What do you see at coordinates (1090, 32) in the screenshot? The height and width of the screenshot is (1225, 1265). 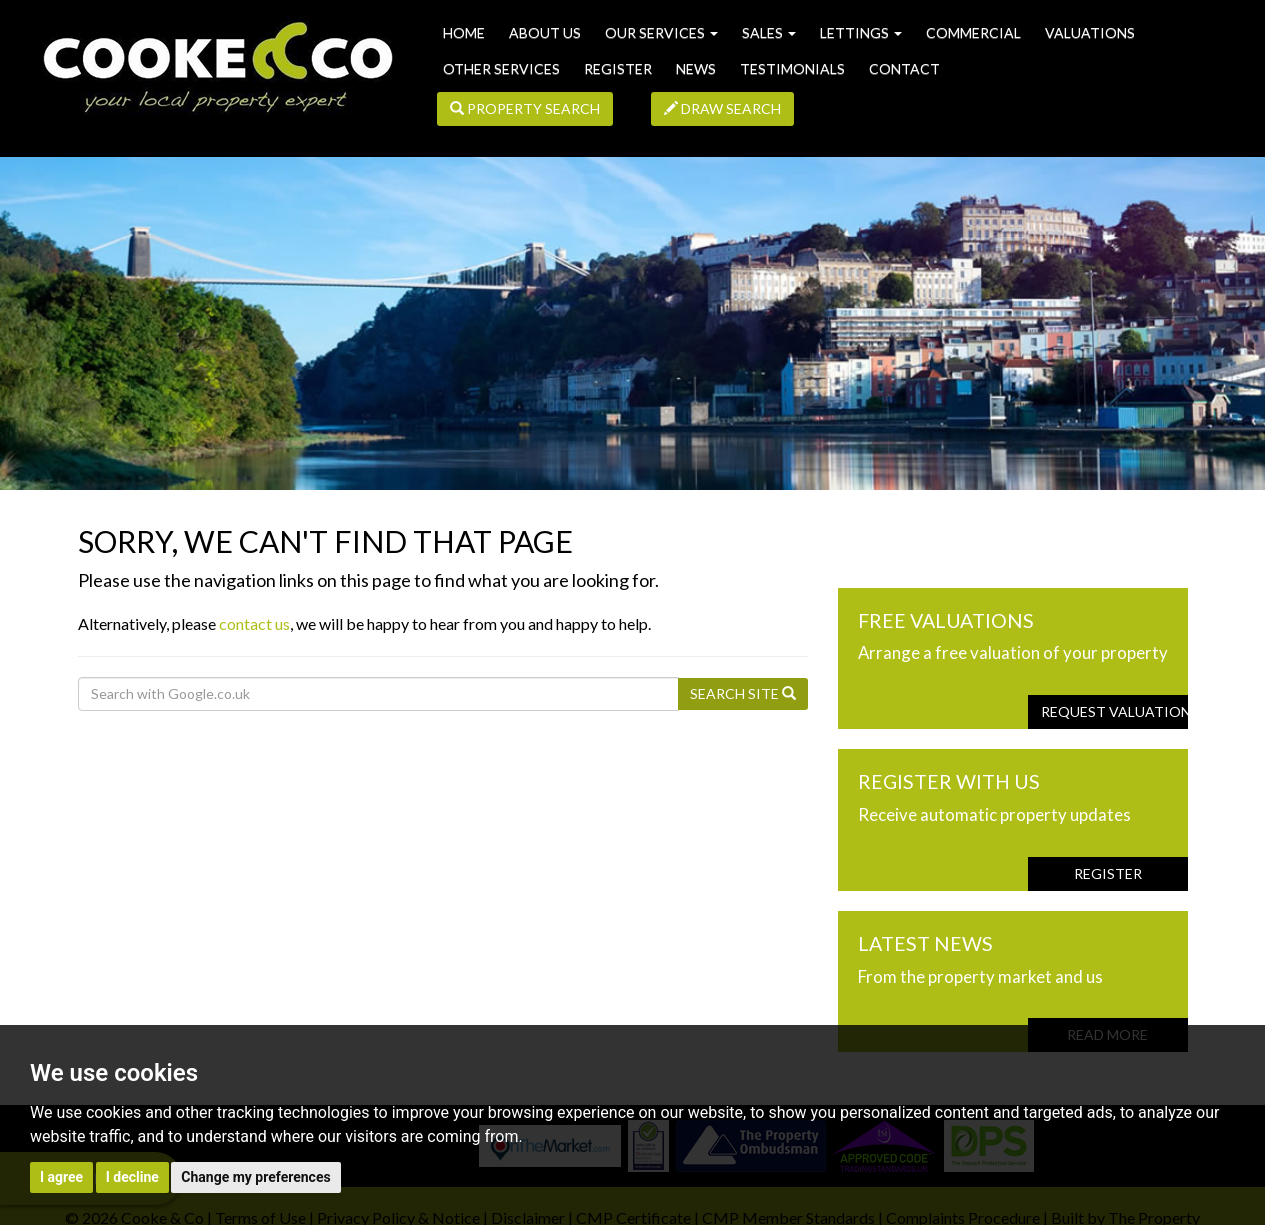 I see `Valuations` at bounding box center [1090, 32].